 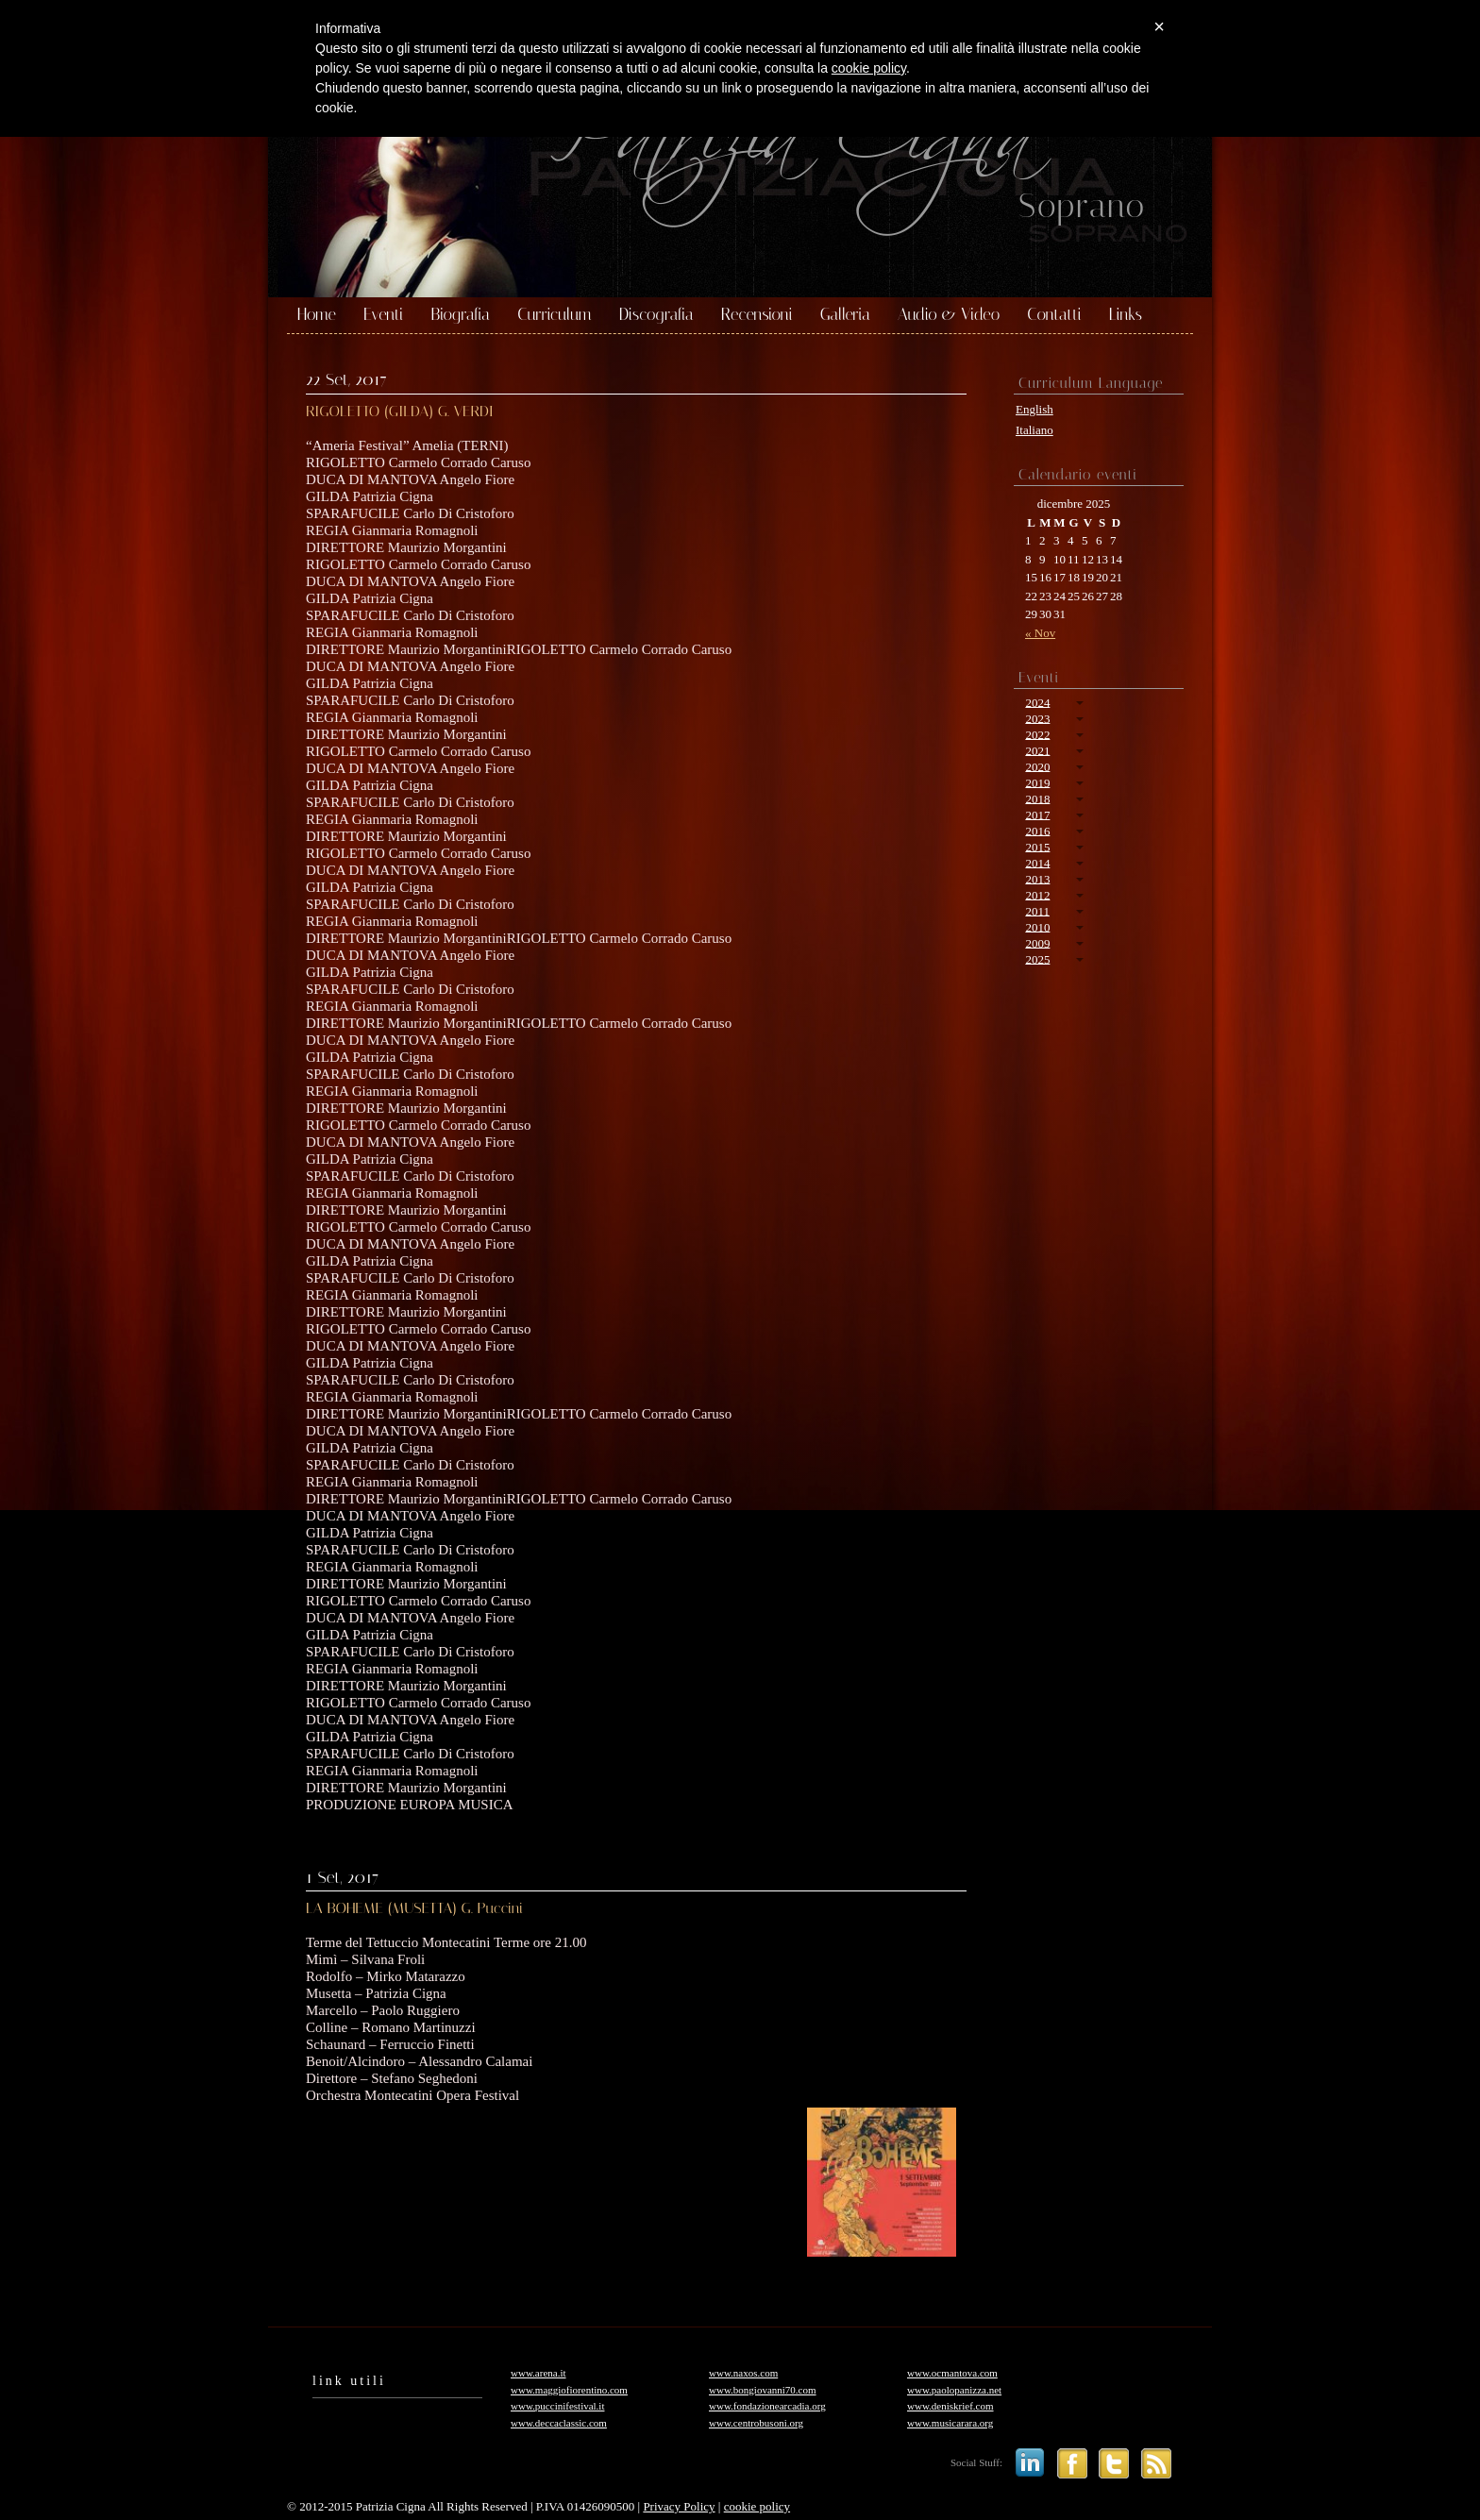 I want to click on www.deniskrief.com, so click(x=950, y=2405).